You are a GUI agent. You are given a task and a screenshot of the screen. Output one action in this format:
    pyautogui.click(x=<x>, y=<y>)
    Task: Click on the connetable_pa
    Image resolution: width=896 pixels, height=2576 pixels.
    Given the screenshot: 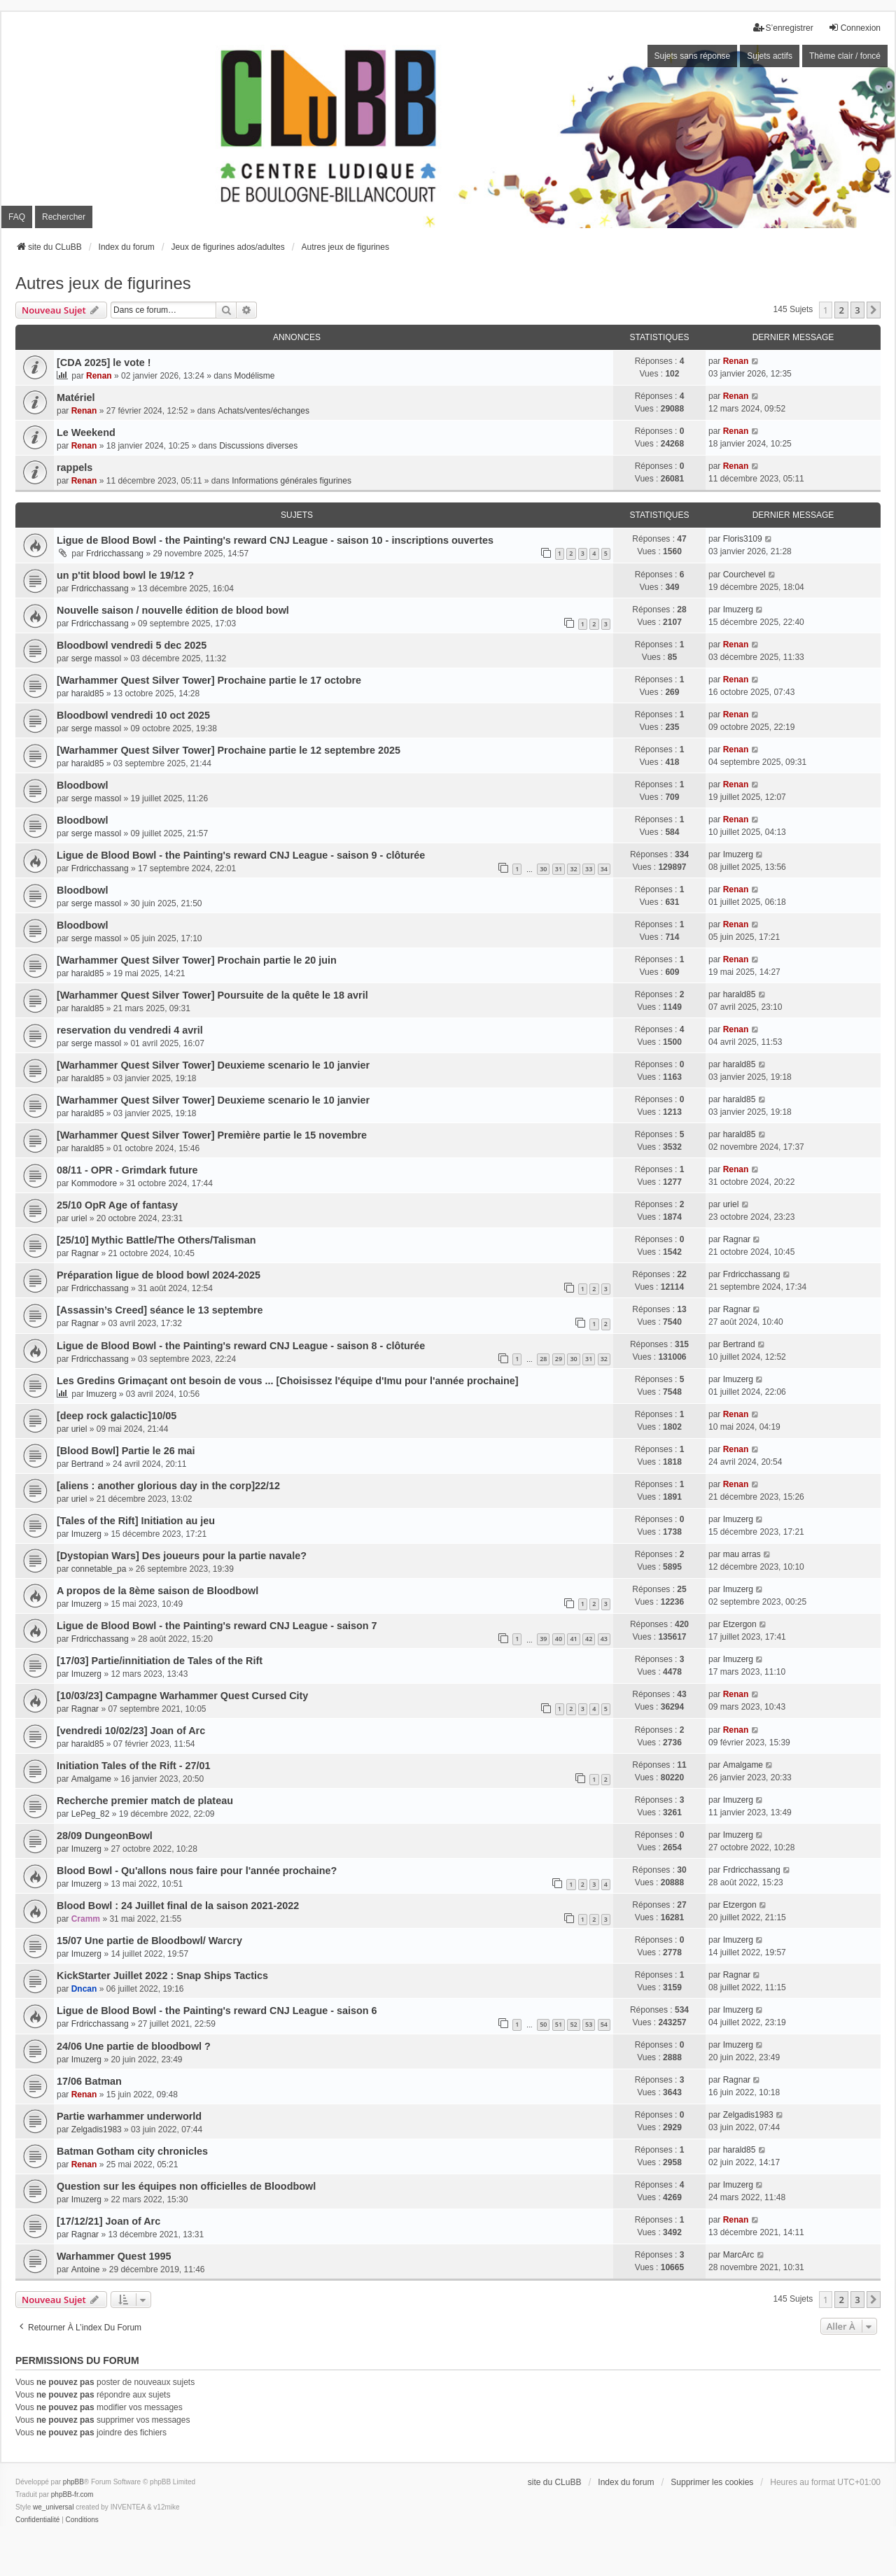 What is the action you would take?
    pyautogui.click(x=99, y=1569)
    